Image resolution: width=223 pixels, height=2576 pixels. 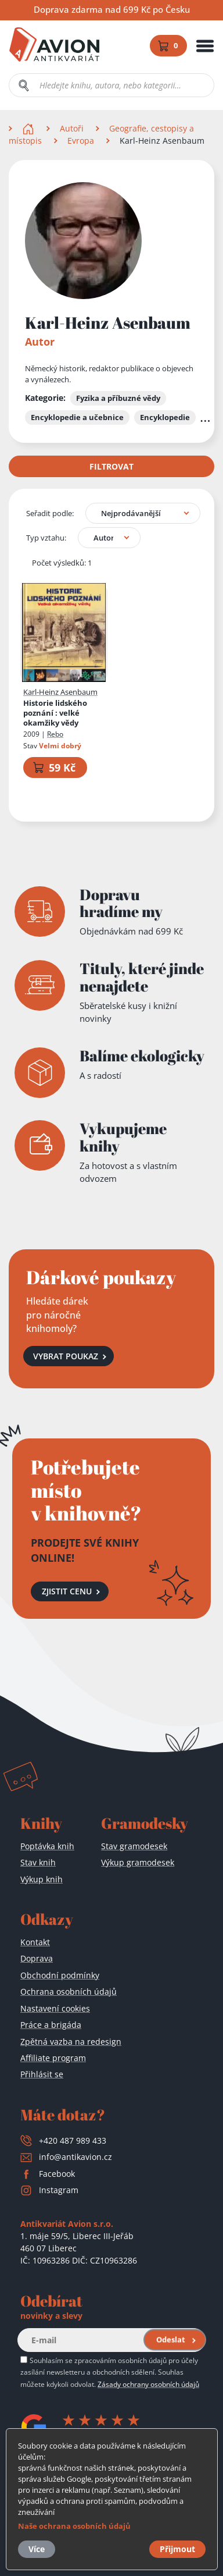 I want to click on Ochrana osobních údajů, so click(x=68, y=1991).